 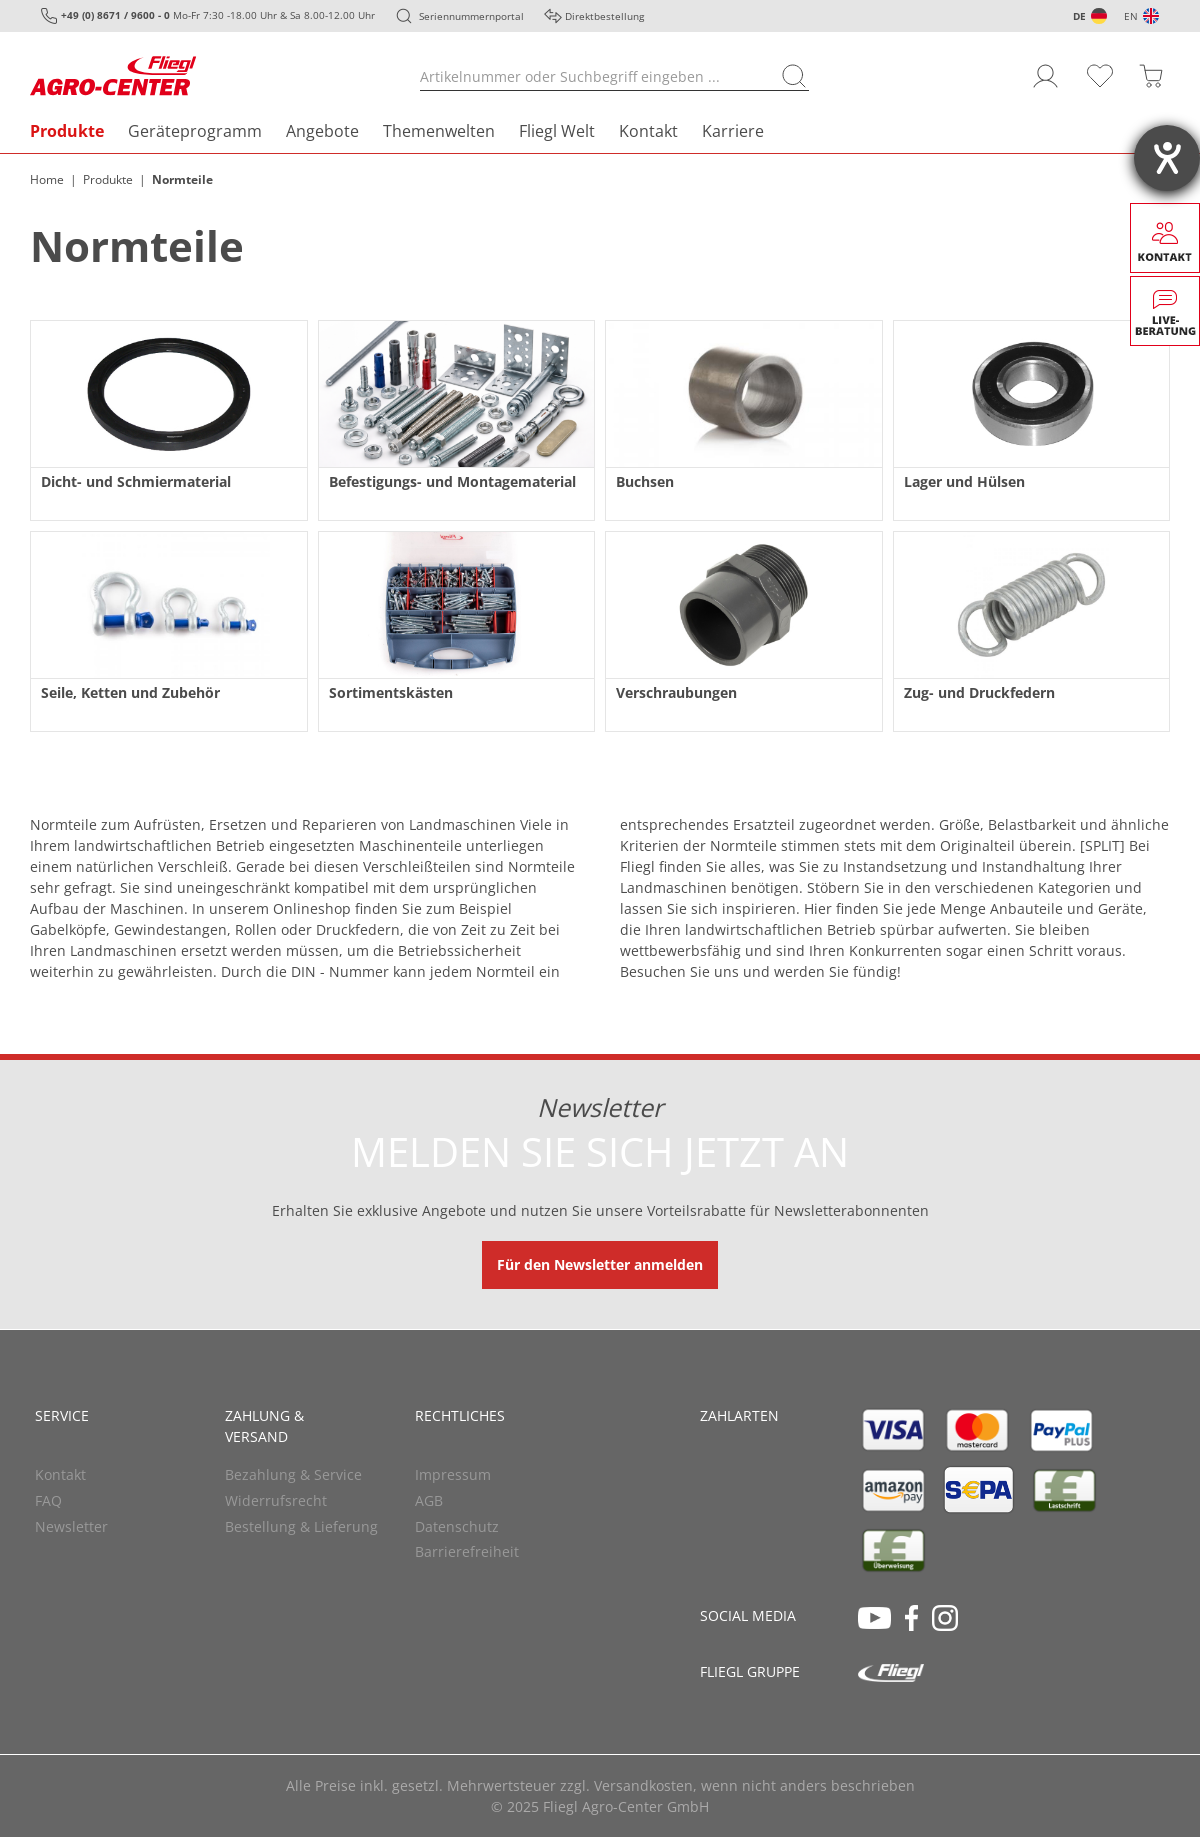 I want to click on Barrierefreiheit, so click(x=467, y=1551).